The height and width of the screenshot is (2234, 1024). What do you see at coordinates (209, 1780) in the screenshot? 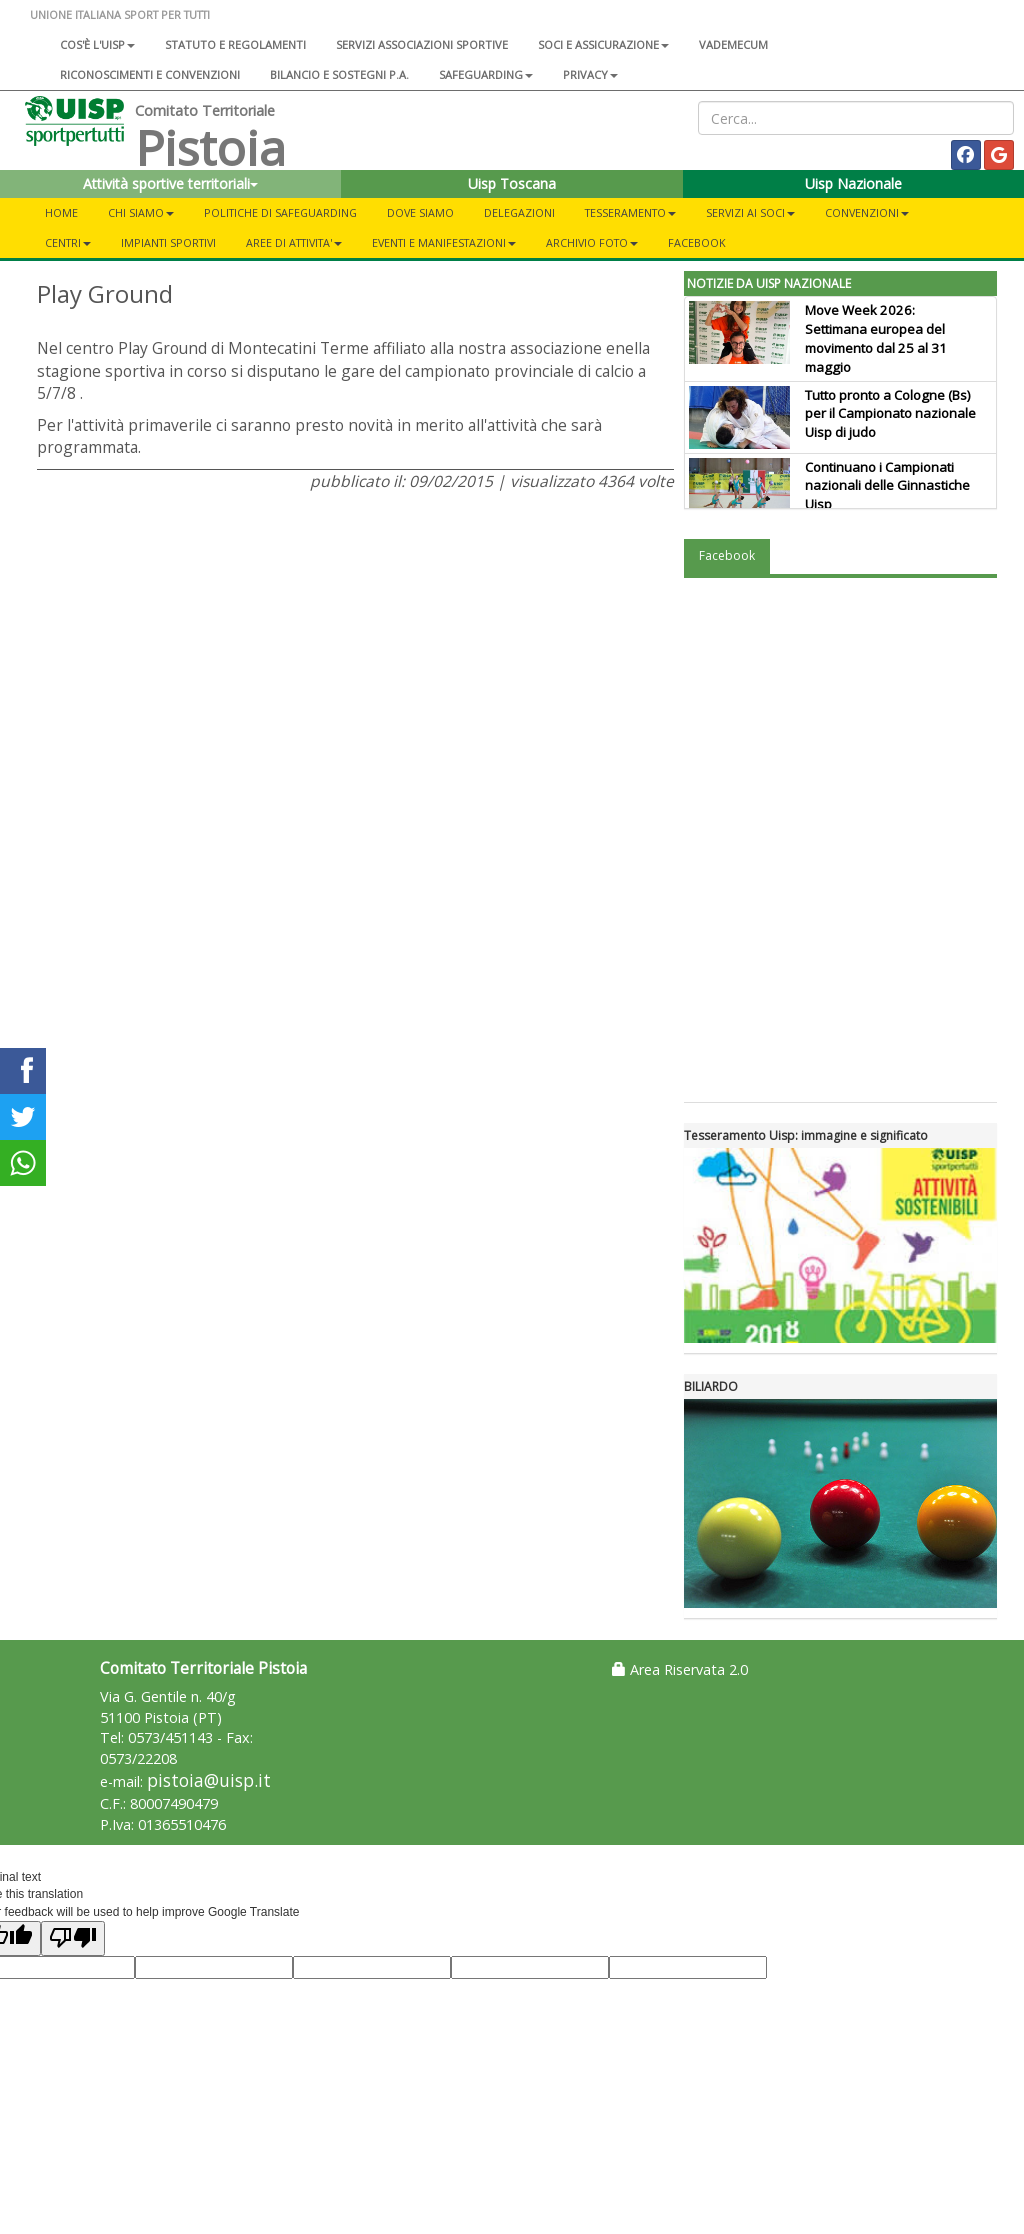
I see `pistoia@uisp.it` at bounding box center [209, 1780].